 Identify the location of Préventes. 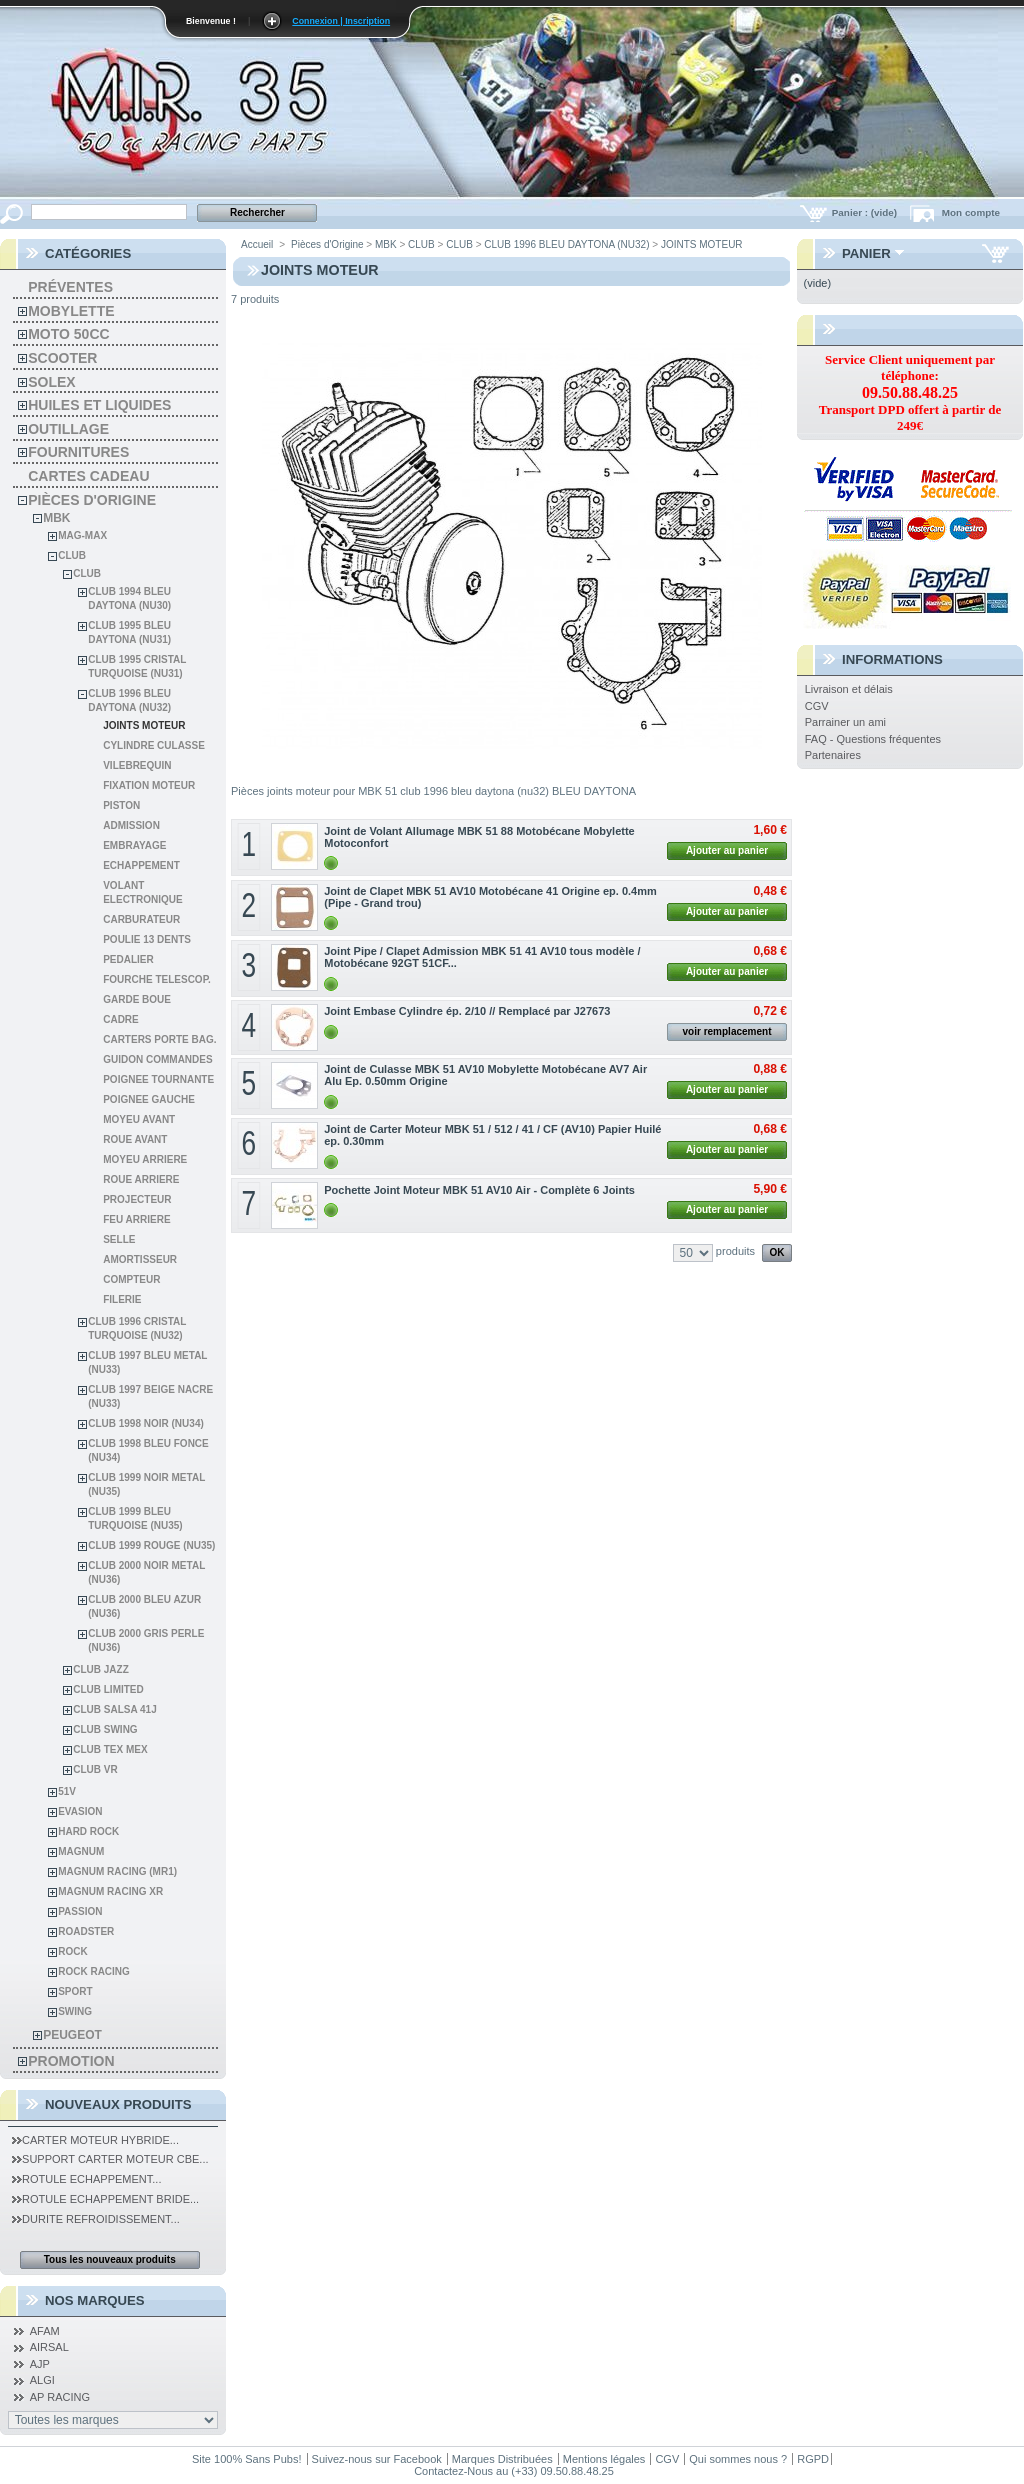
(70, 287).